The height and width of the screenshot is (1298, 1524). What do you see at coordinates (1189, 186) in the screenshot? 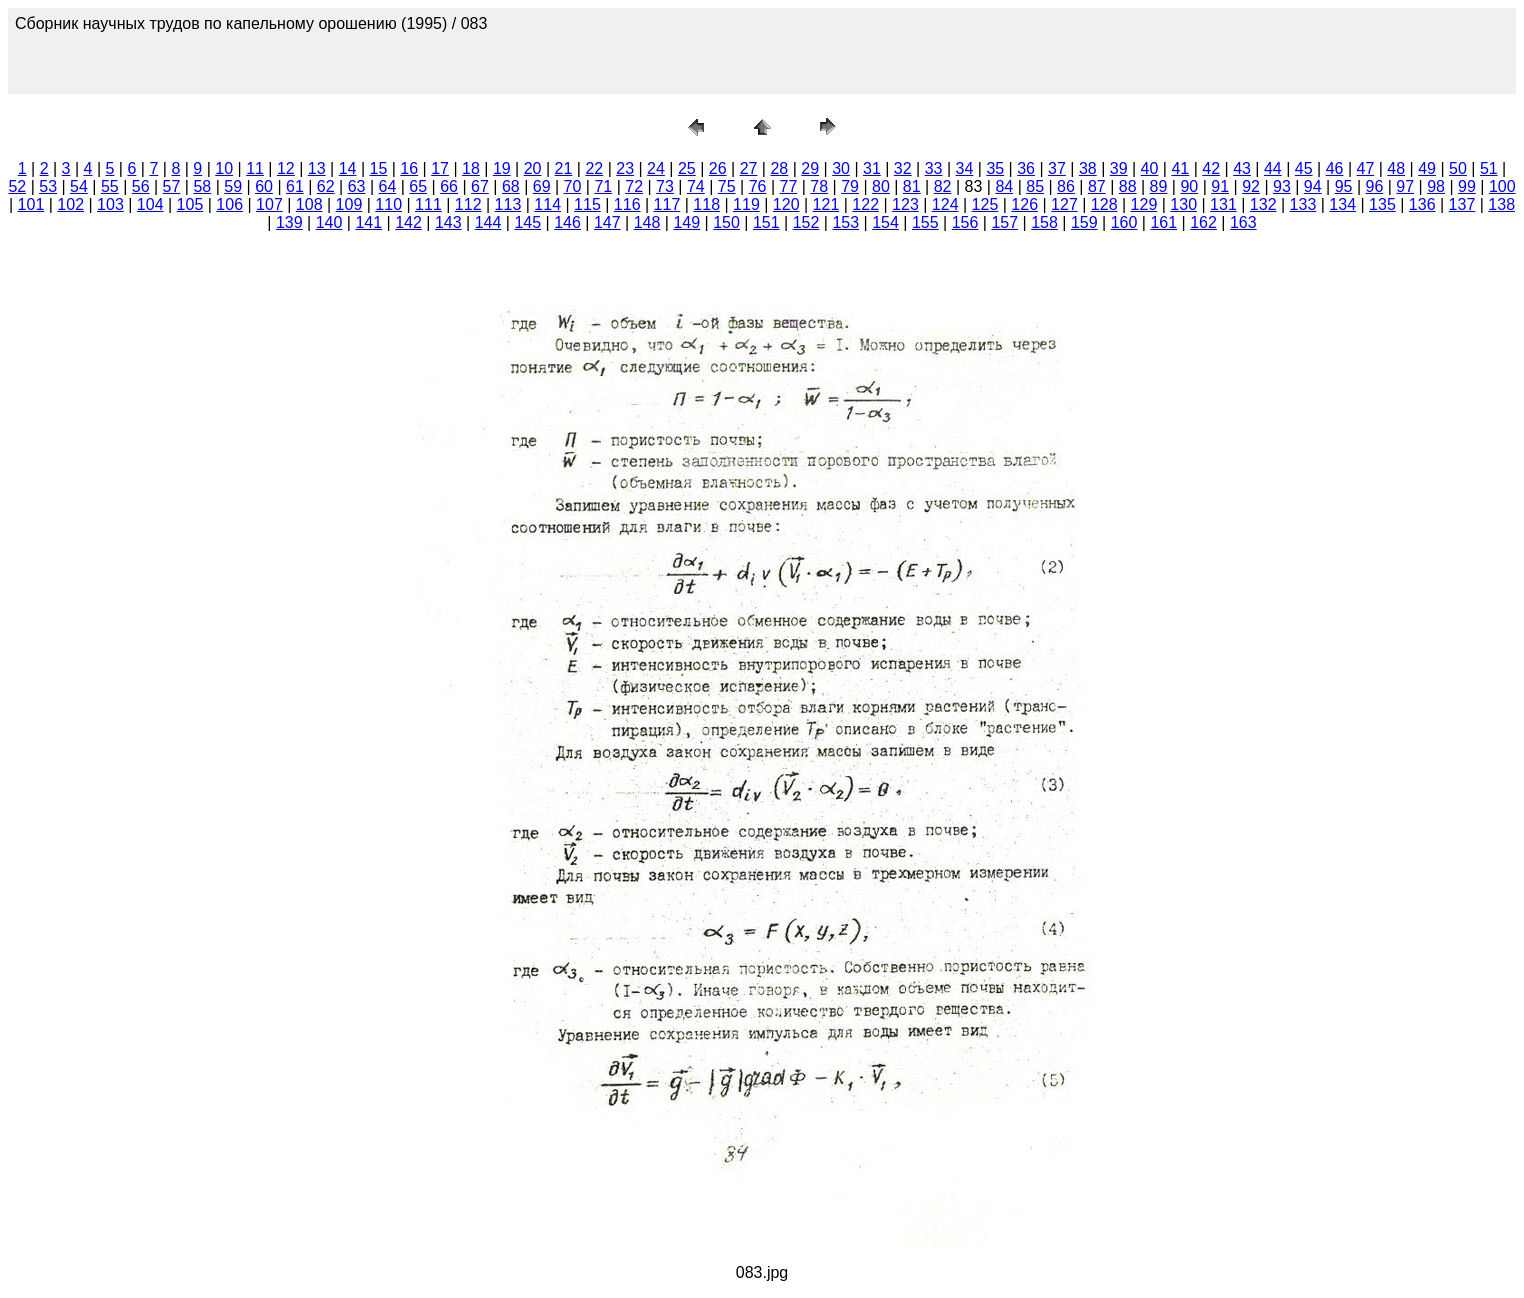
I see `90` at bounding box center [1189, 186].